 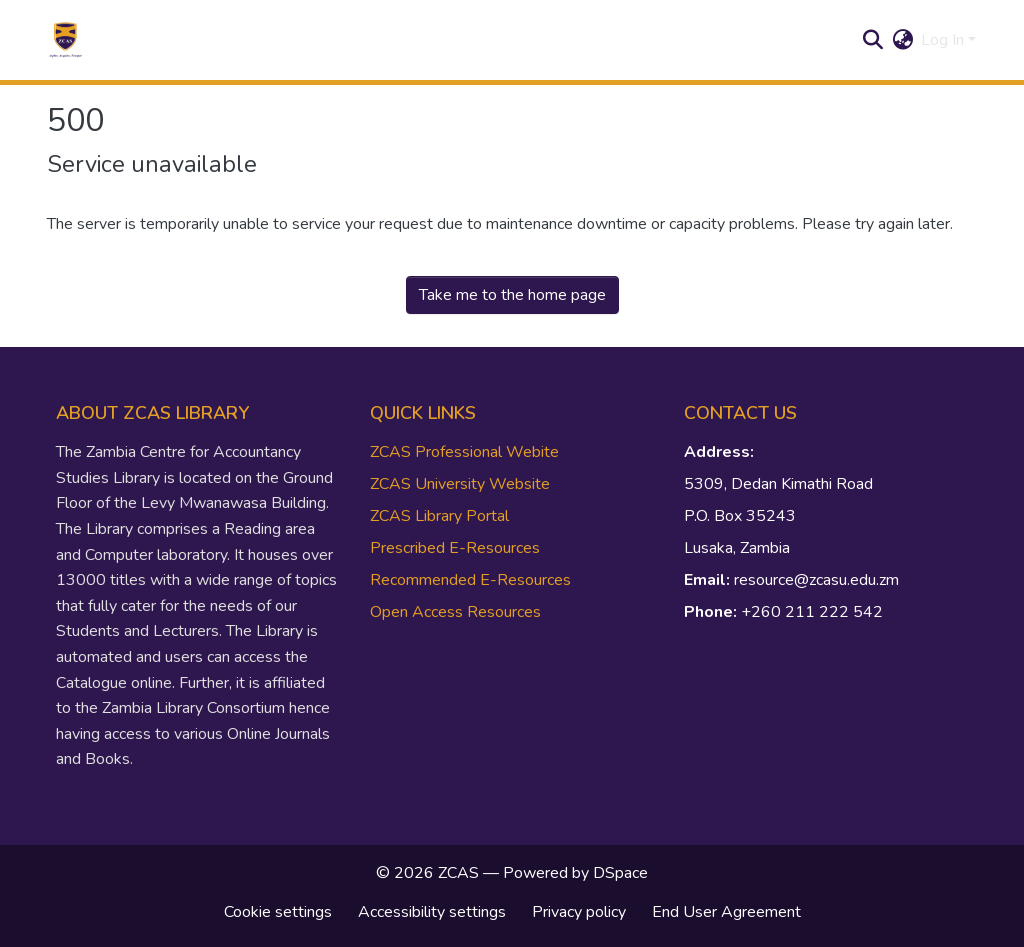 I want to click on Recommended E-Resources [link], so click(x=470, y=580).